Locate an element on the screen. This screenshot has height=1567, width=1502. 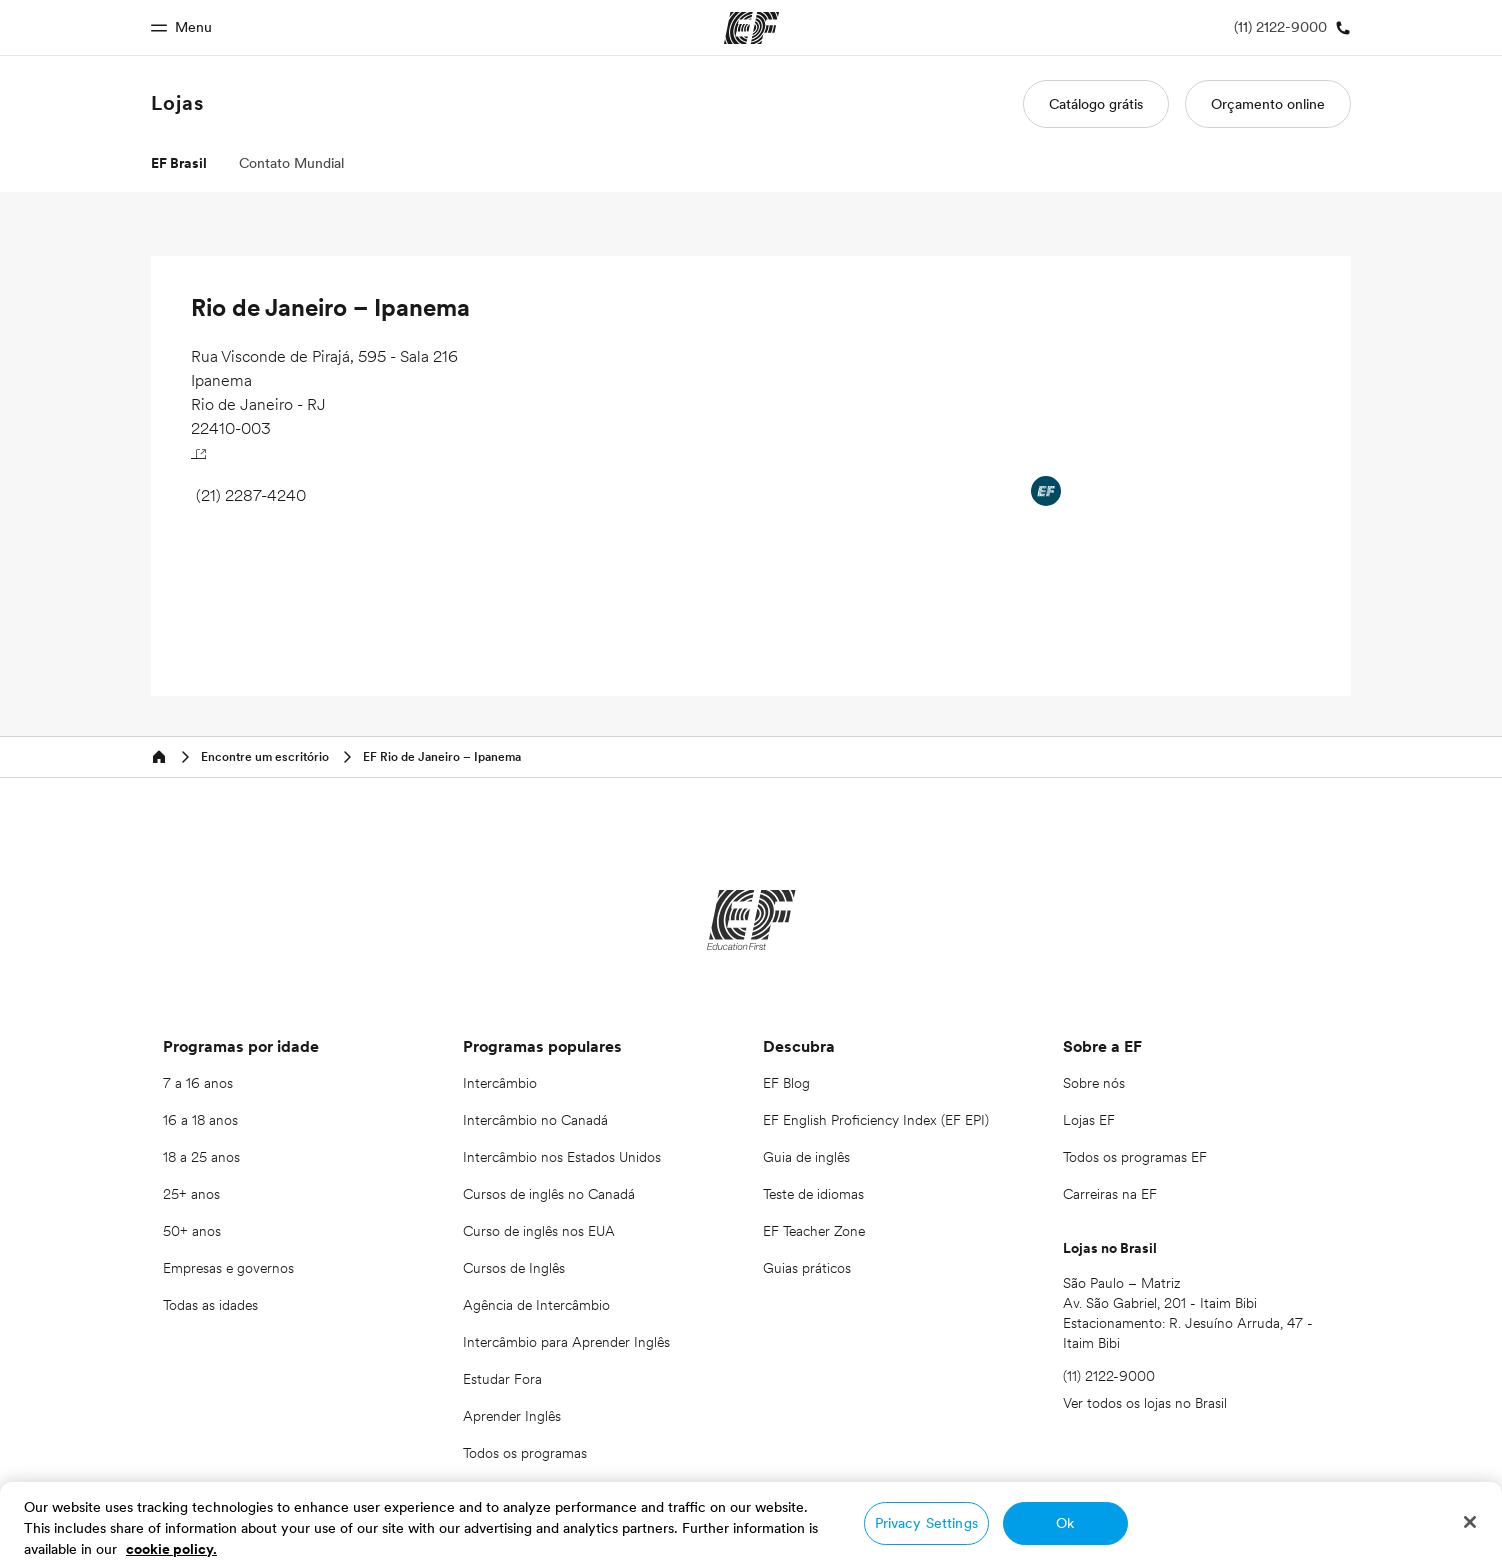
7 a 16 anos is located at coordinates (198, 1083).